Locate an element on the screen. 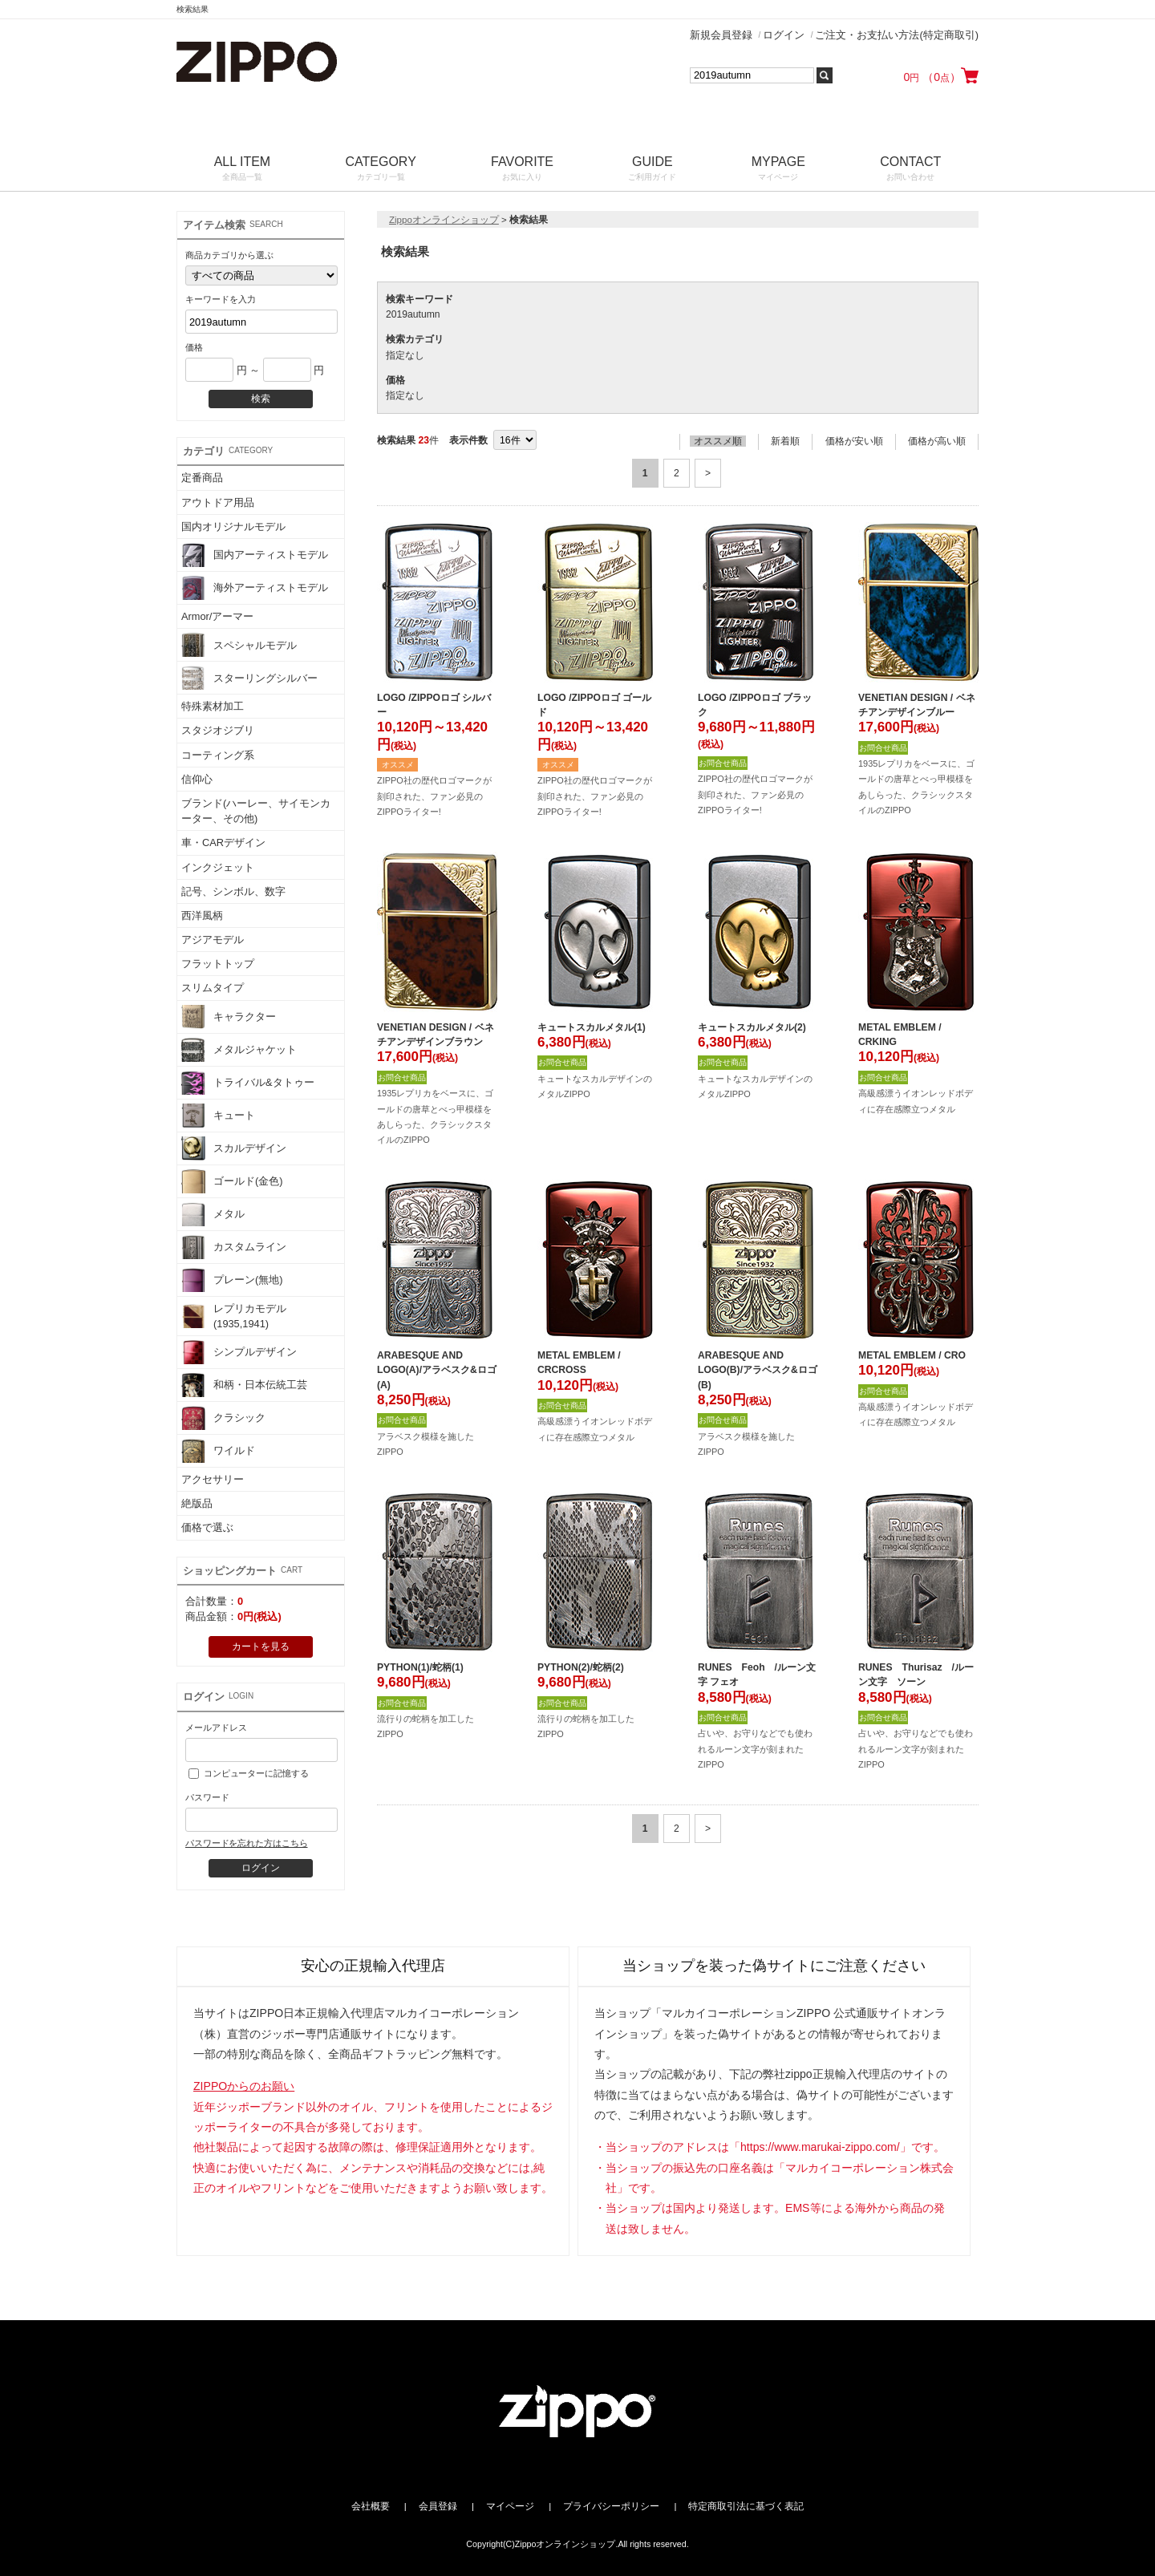 This screenshot has height=2576, width=1155. 国内アーティストモデル is located at coordinates (254, 555).